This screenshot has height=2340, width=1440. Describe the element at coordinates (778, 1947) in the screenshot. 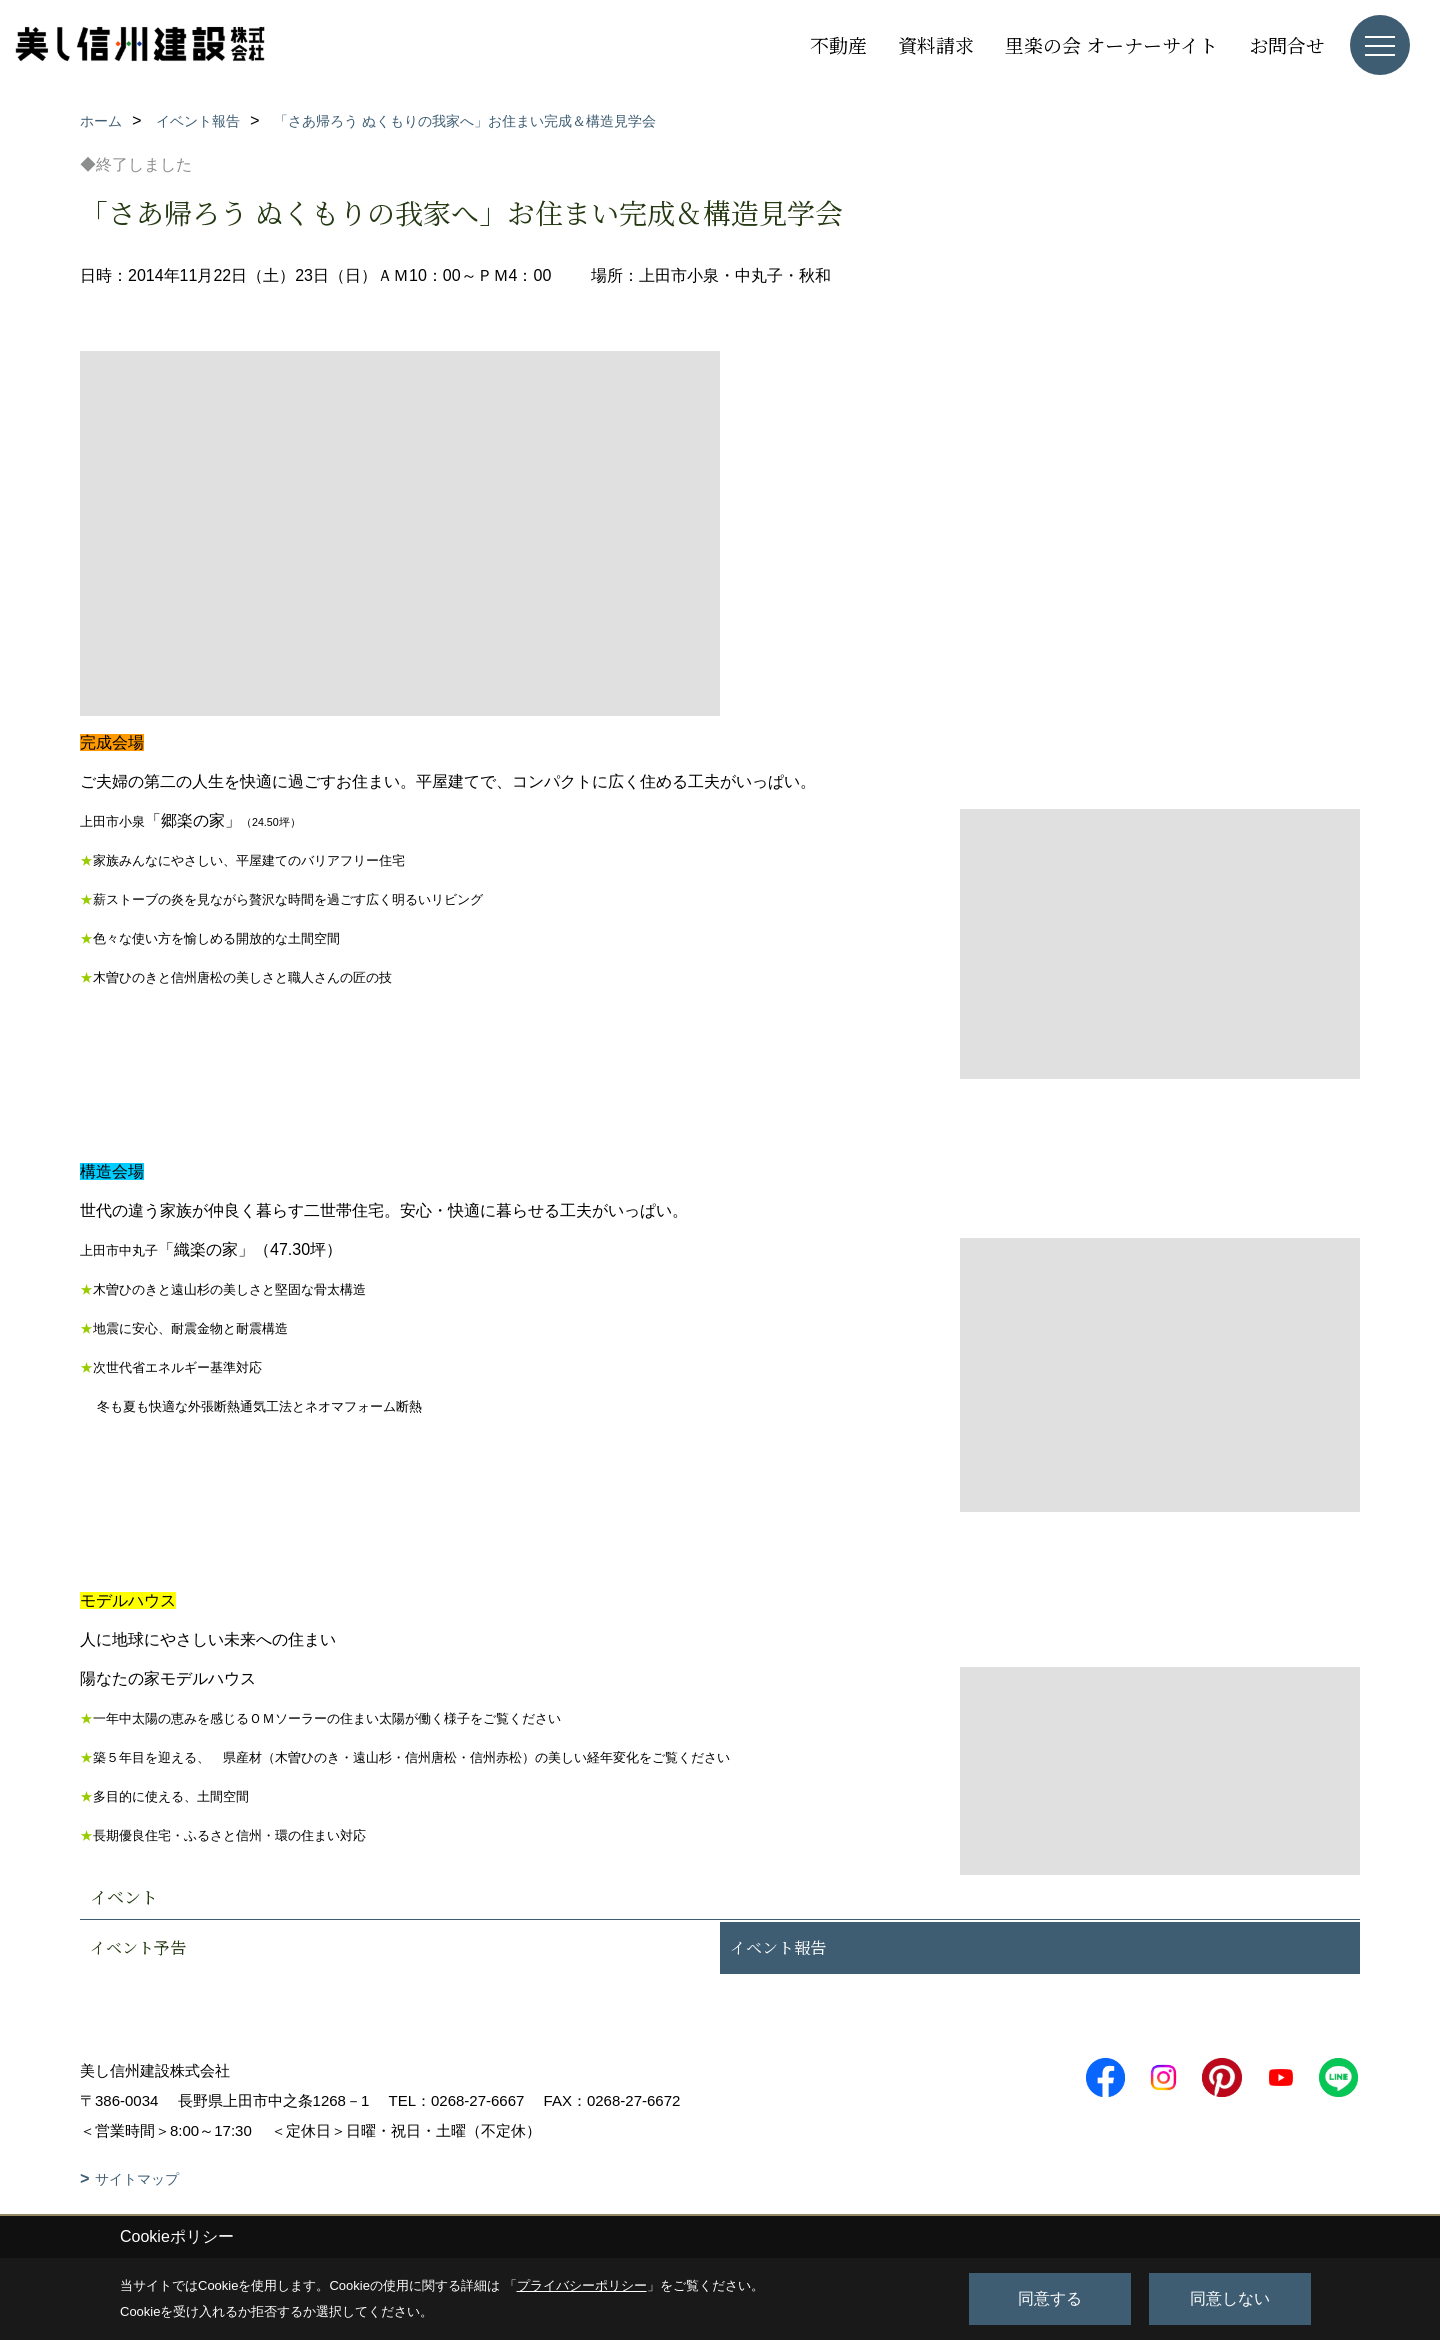

I see `イベント報告` at that location.